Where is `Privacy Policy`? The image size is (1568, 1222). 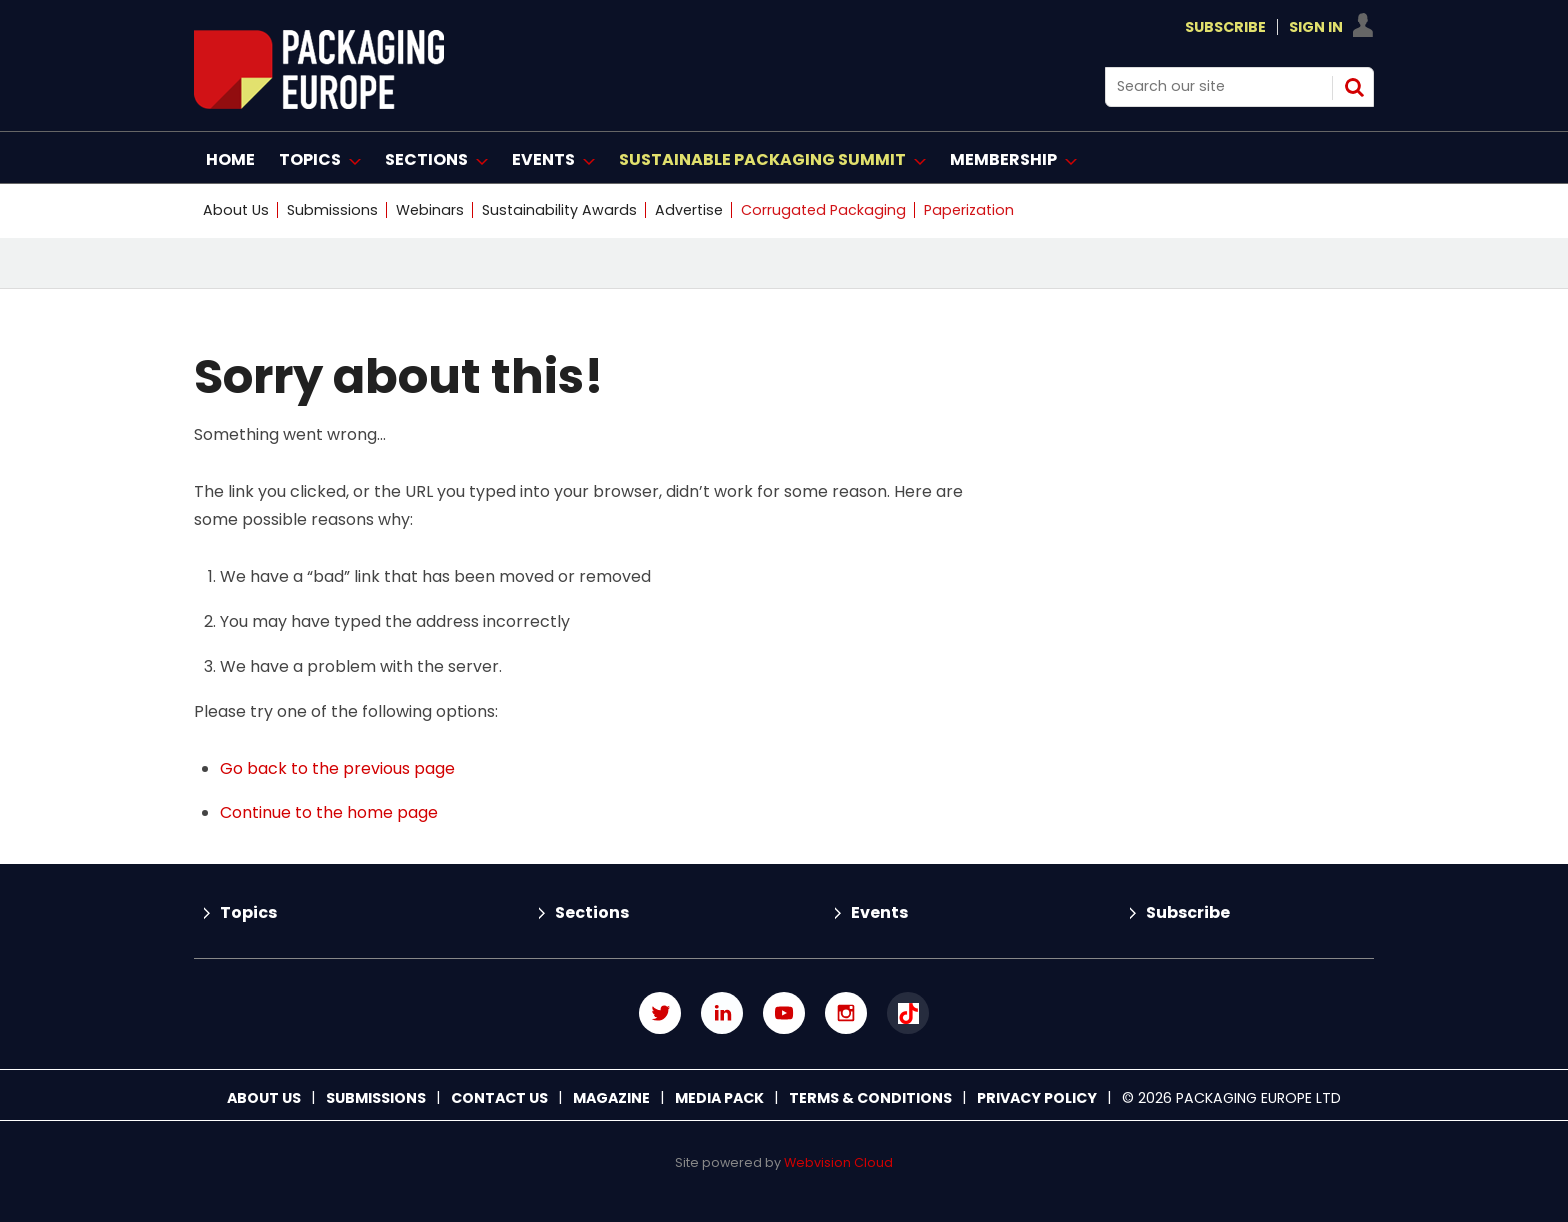 Privacy Policy is located at coordinates (1037, 1098).